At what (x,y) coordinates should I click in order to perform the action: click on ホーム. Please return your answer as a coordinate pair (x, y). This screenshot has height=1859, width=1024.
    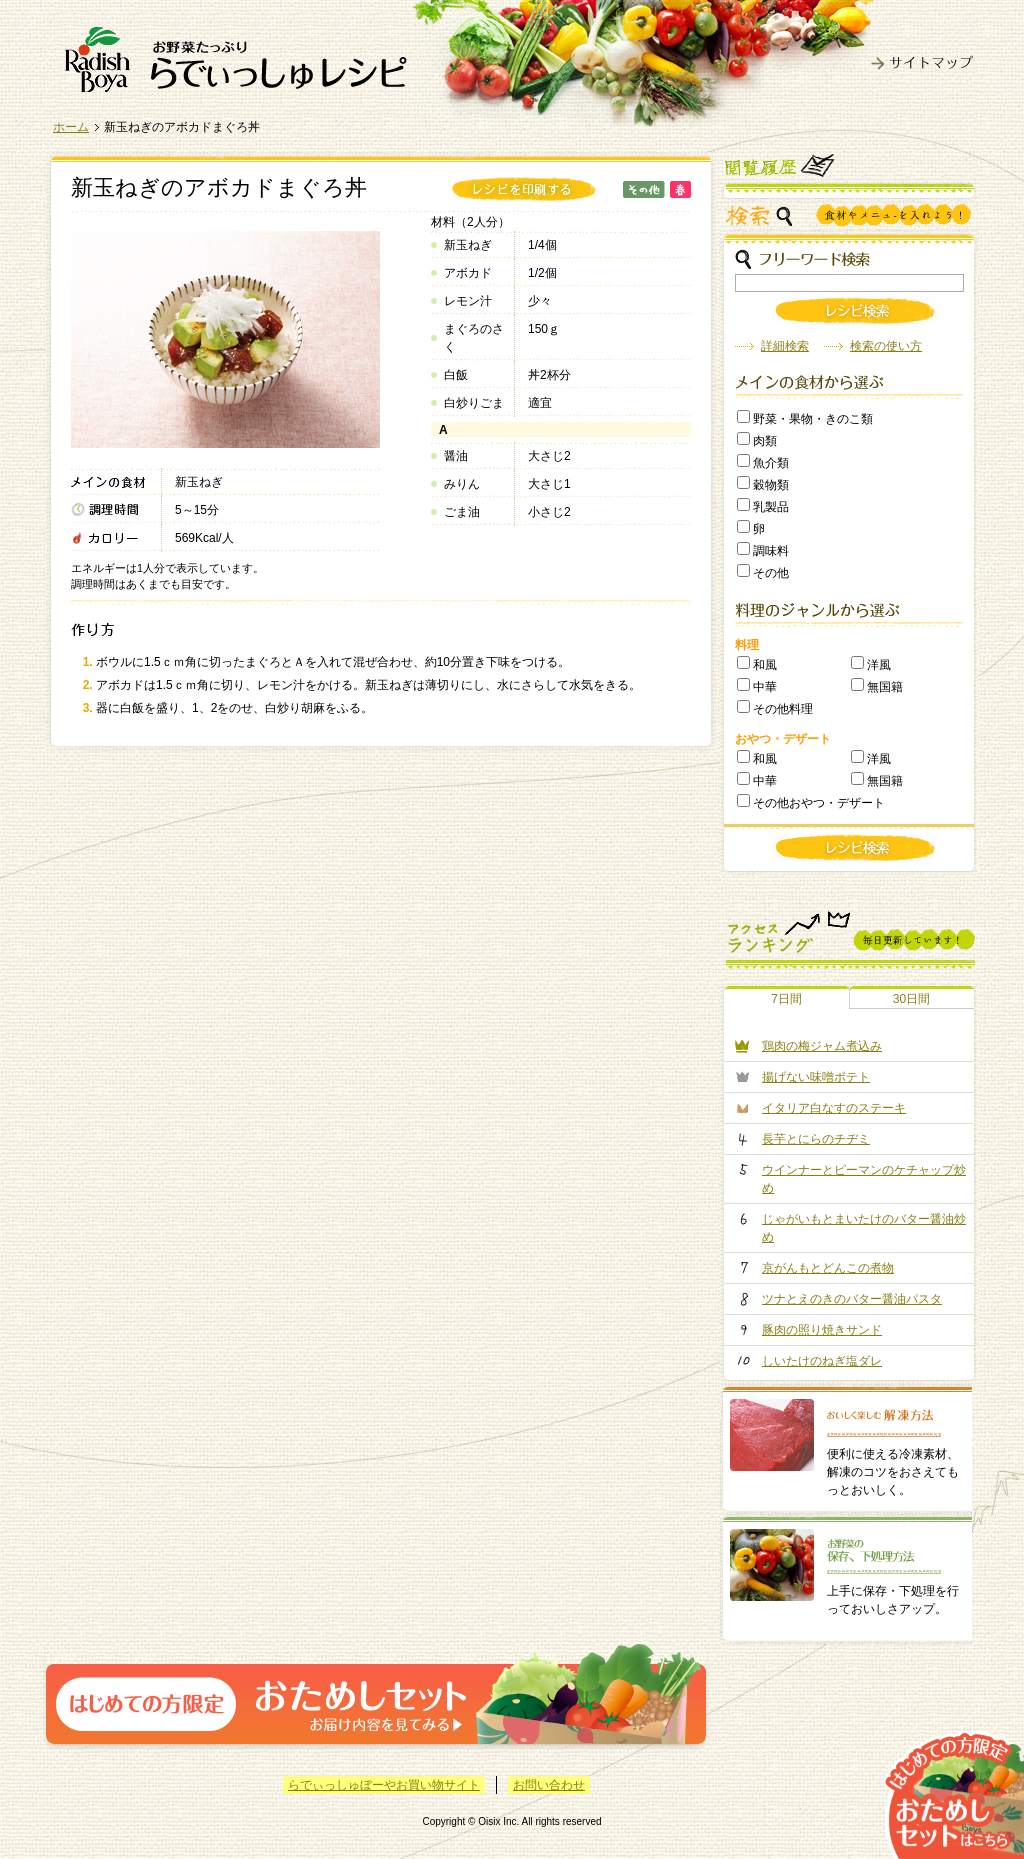
    Looking at the image, I should click on (71, 127).